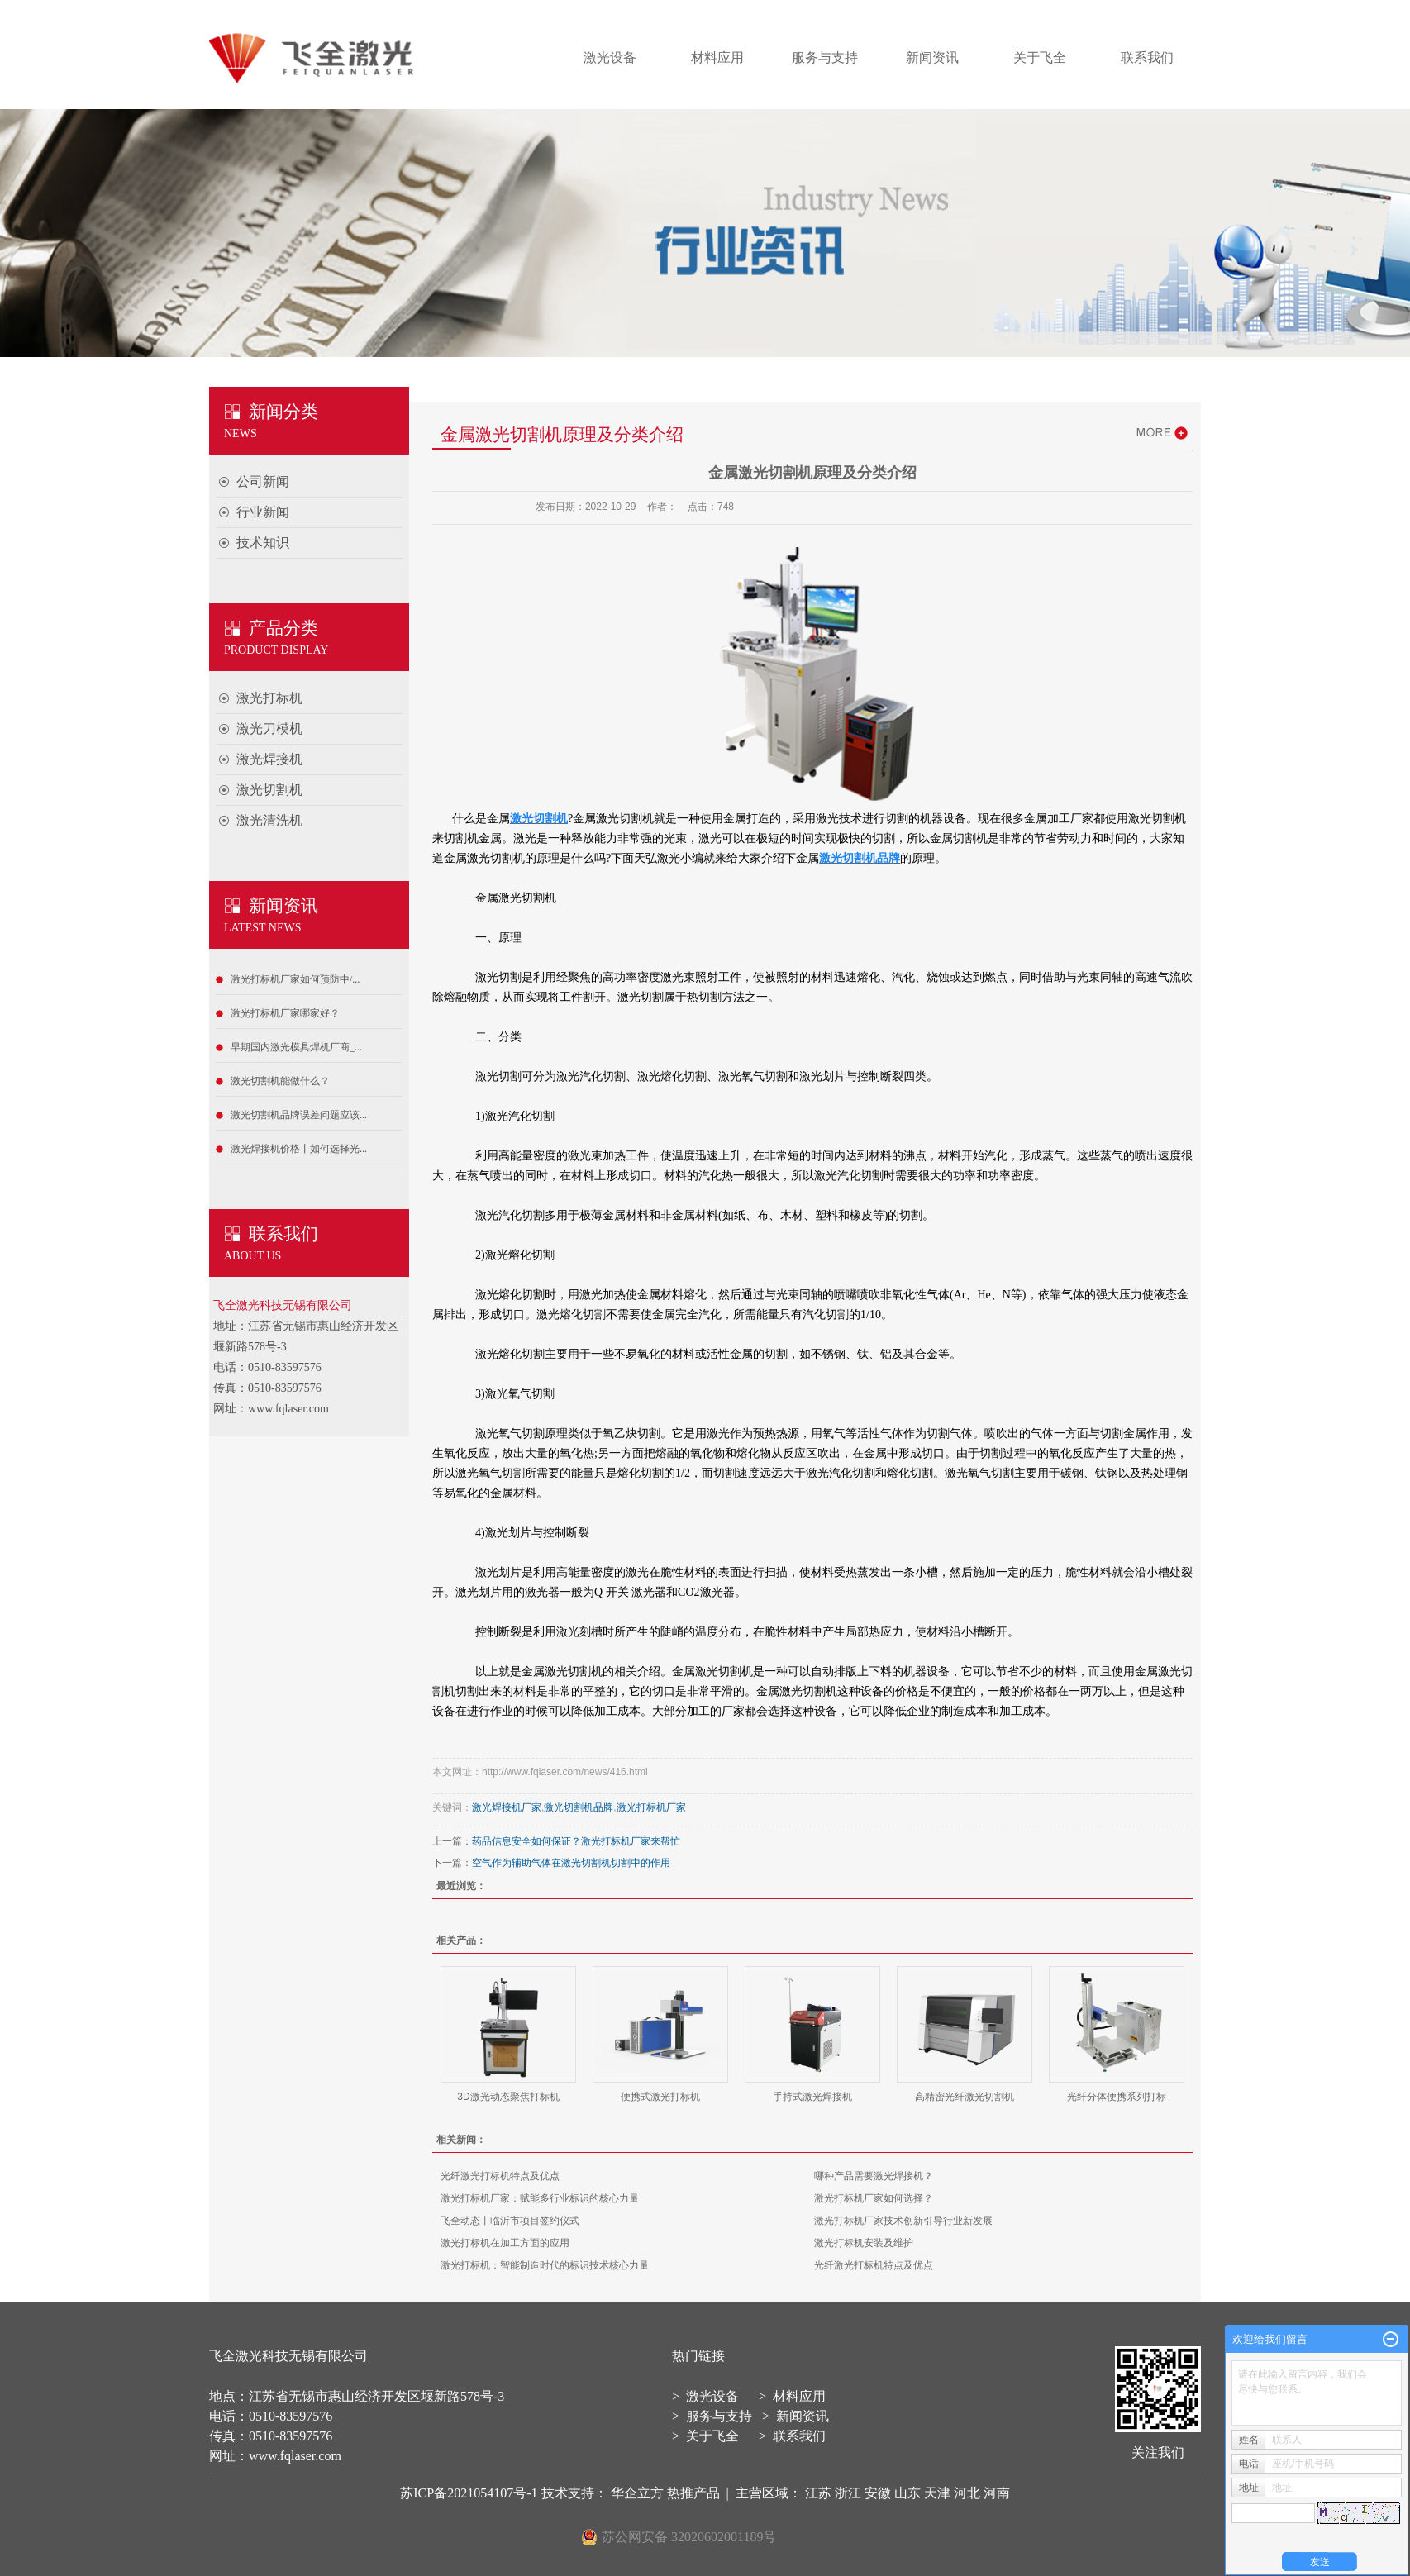  I want to click on 激光打标机, so click(269, 698).